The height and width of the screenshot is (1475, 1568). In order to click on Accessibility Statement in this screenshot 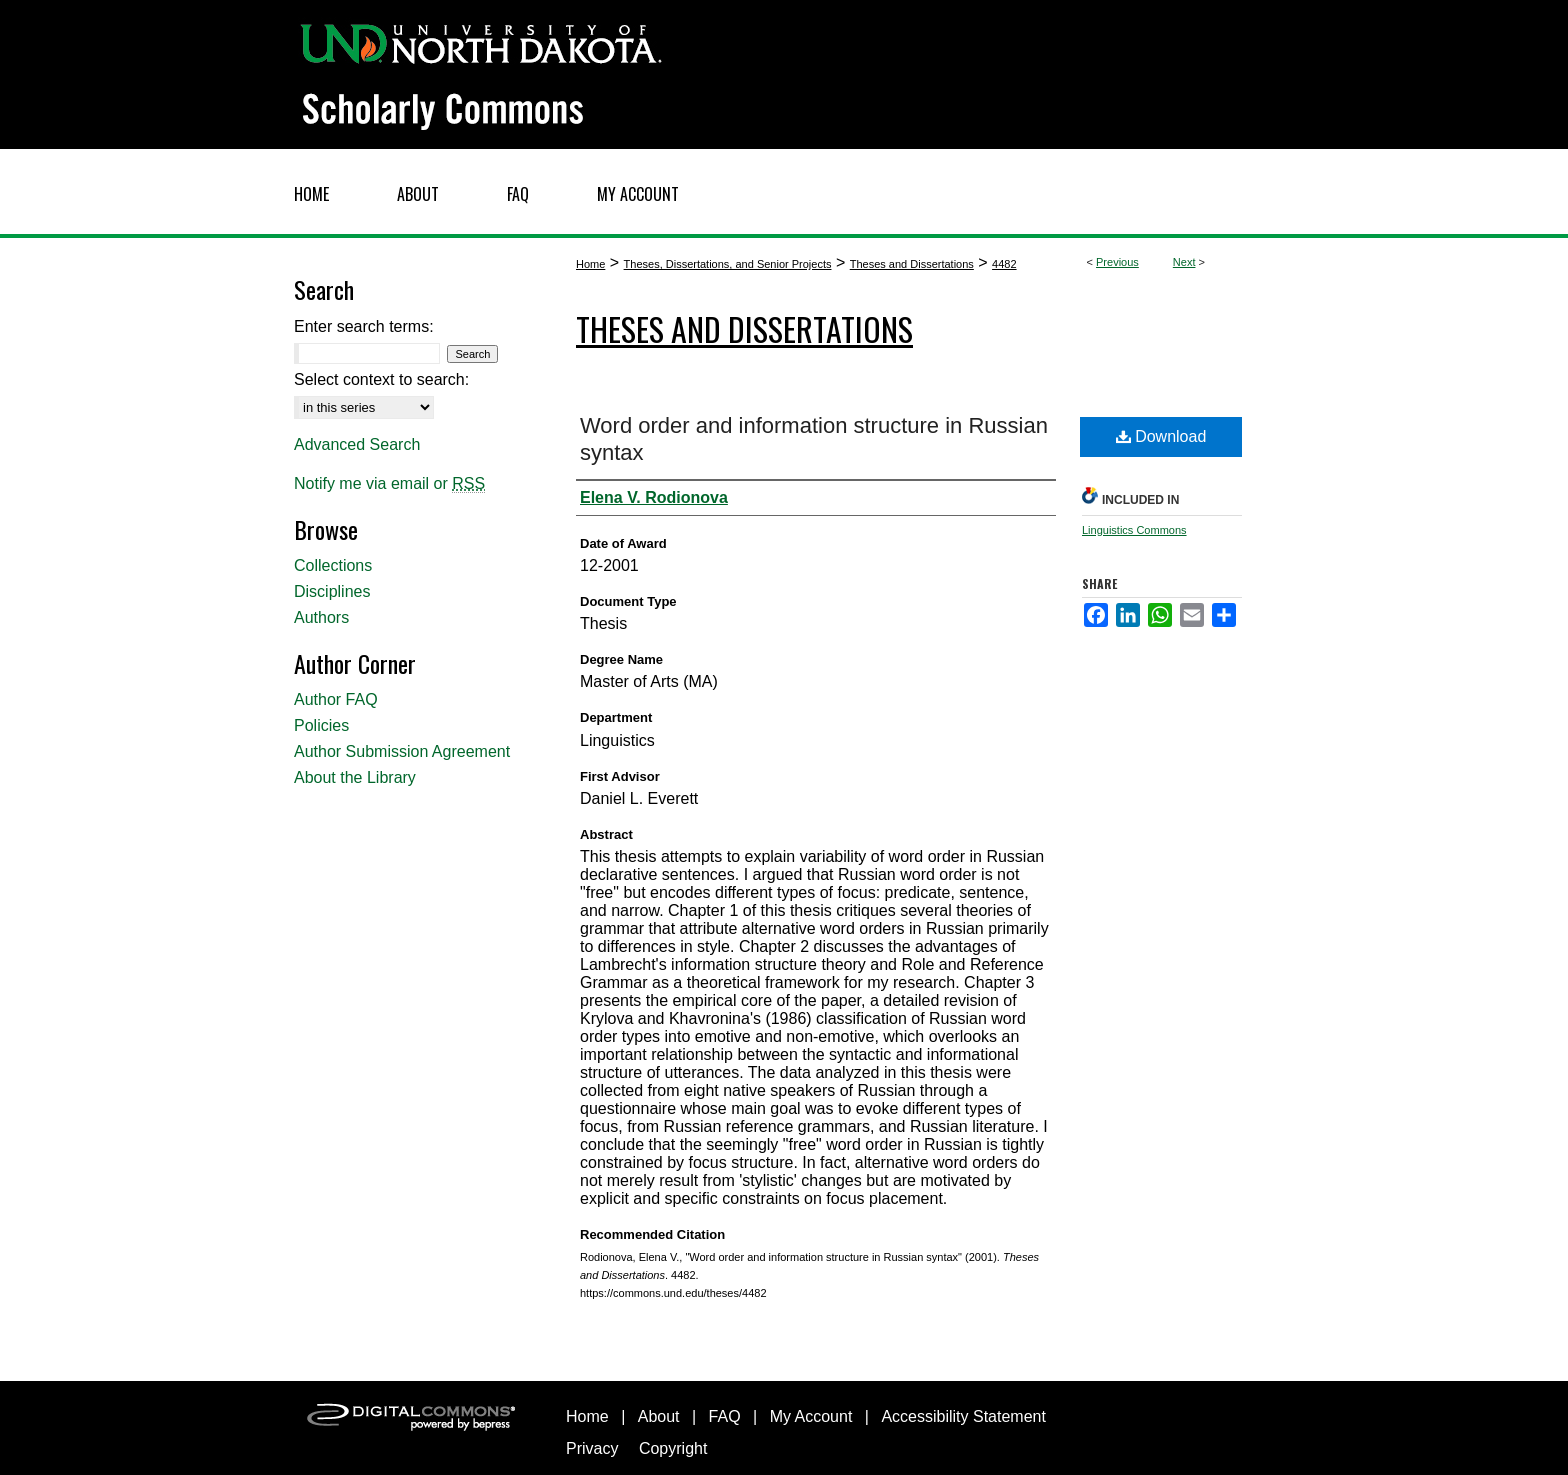, I will do `click(963, 1416)`.